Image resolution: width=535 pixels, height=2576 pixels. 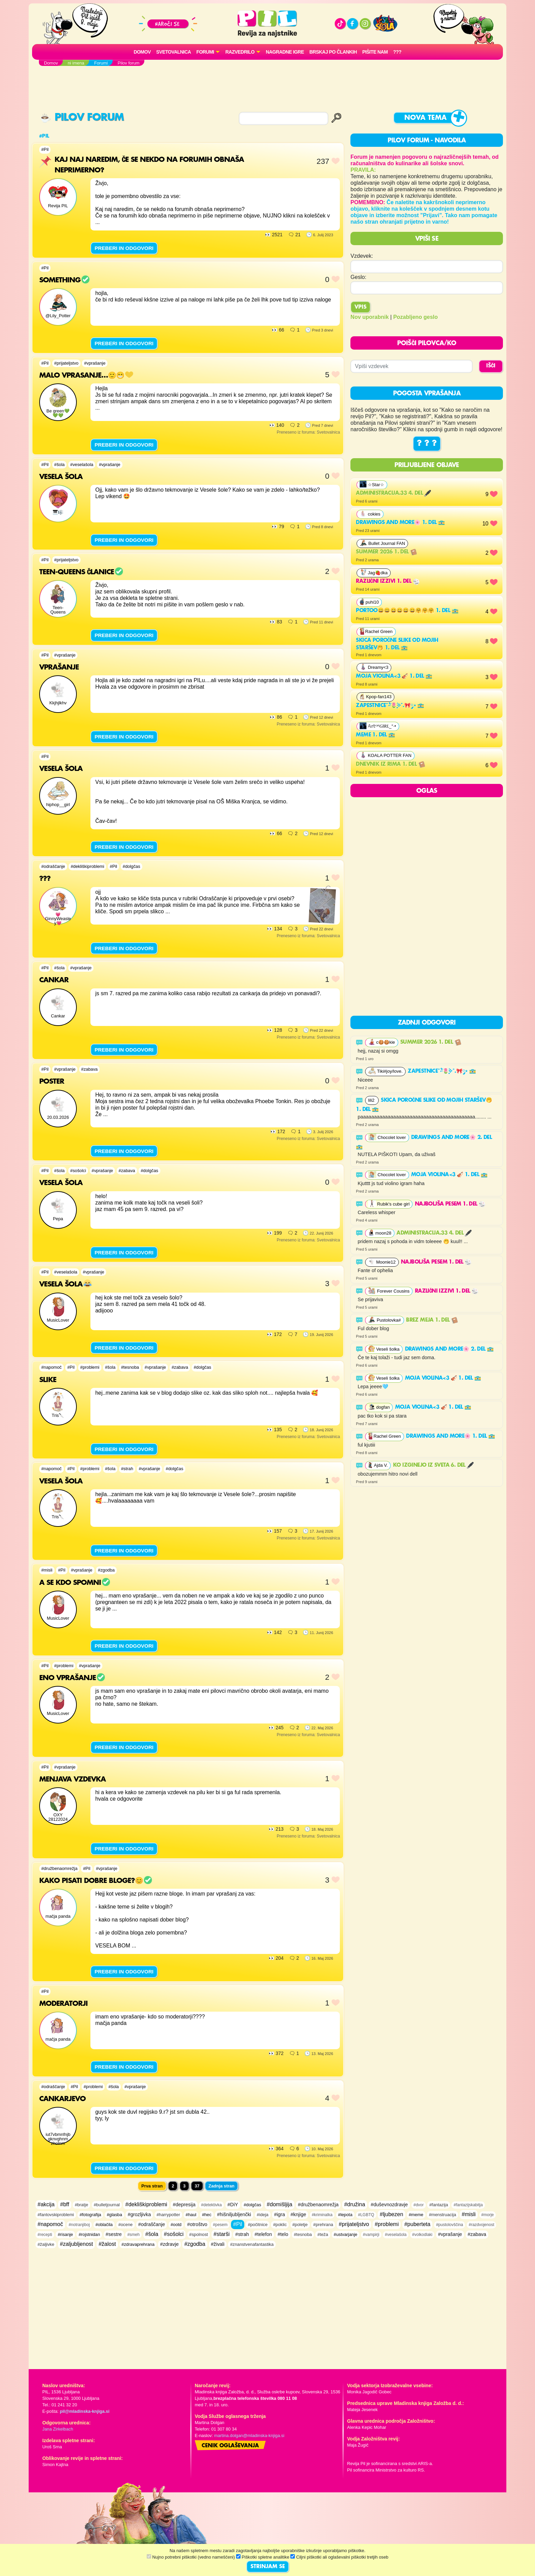 What do you see at coordinates (300, 2224) in the screenshot?
I see `#poletje` at bounding box center [300, 2224].